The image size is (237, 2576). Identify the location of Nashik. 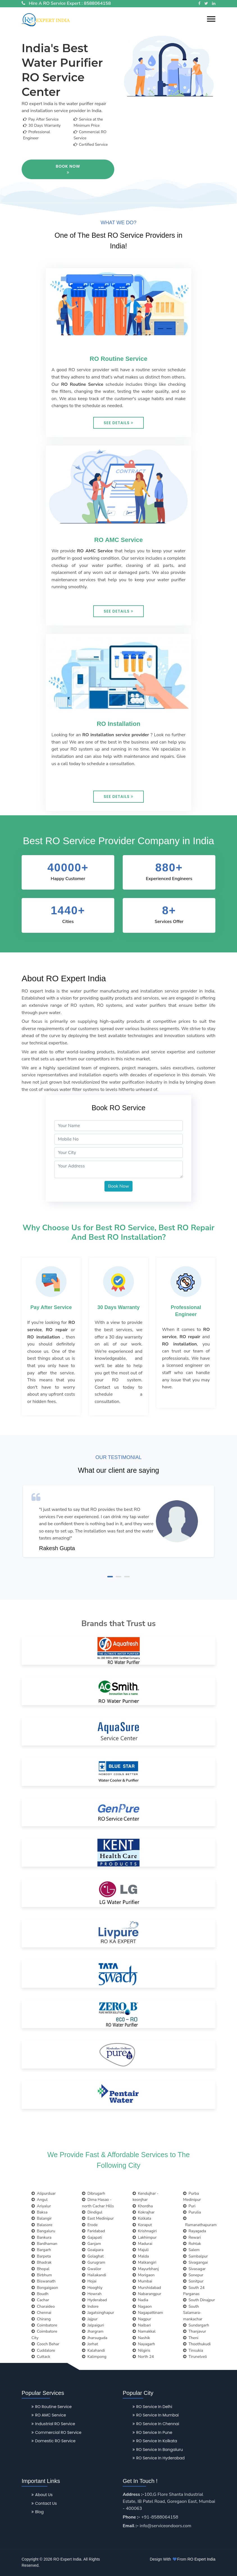
(141, 2337).